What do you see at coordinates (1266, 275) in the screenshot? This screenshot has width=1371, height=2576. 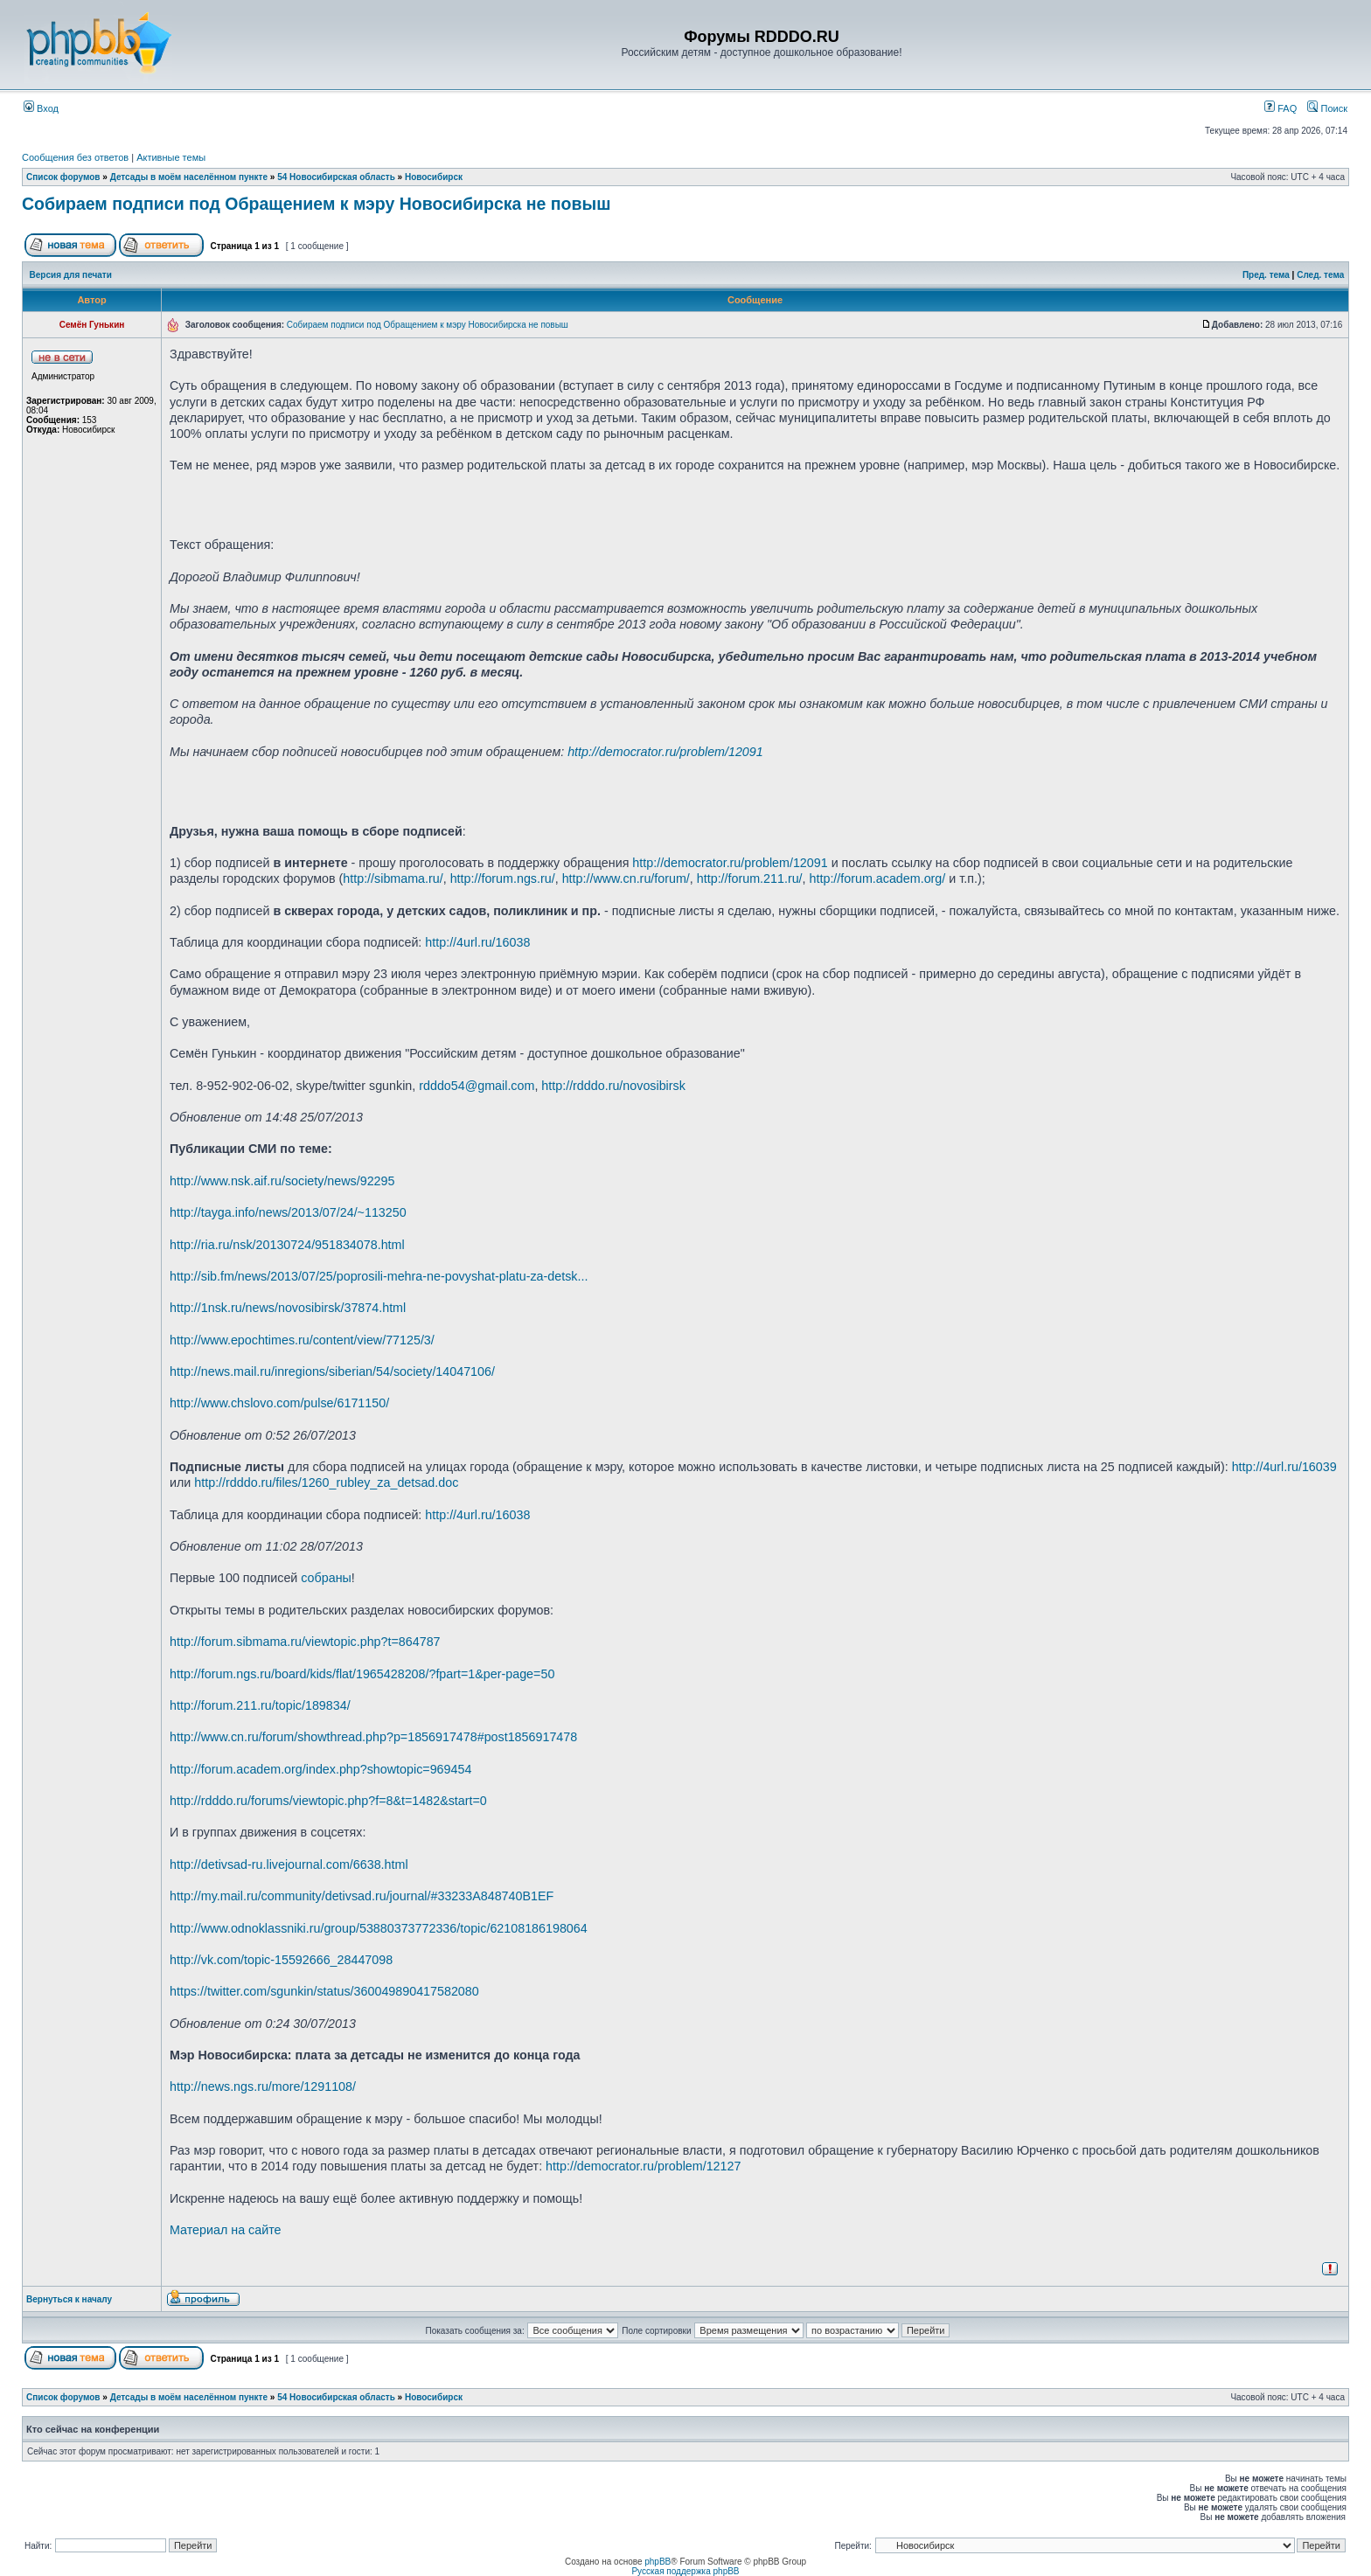 I see `Пред. тема` at bounding box center [1266, 275].